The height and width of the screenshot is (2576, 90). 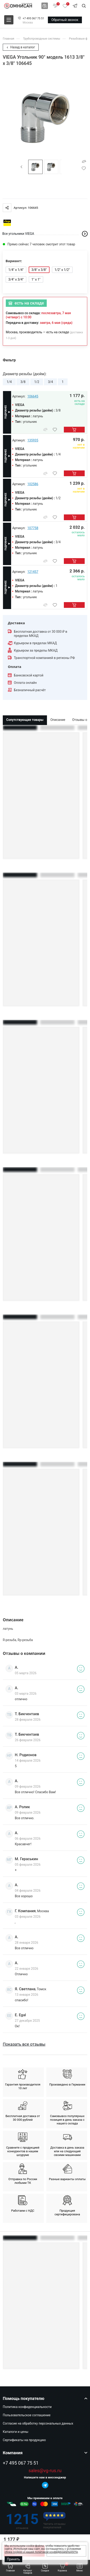 What do you see at coordinates (15, 2432) in the screenshot?
I see `Каталоги и цены` at bounding box center [15, 2432].